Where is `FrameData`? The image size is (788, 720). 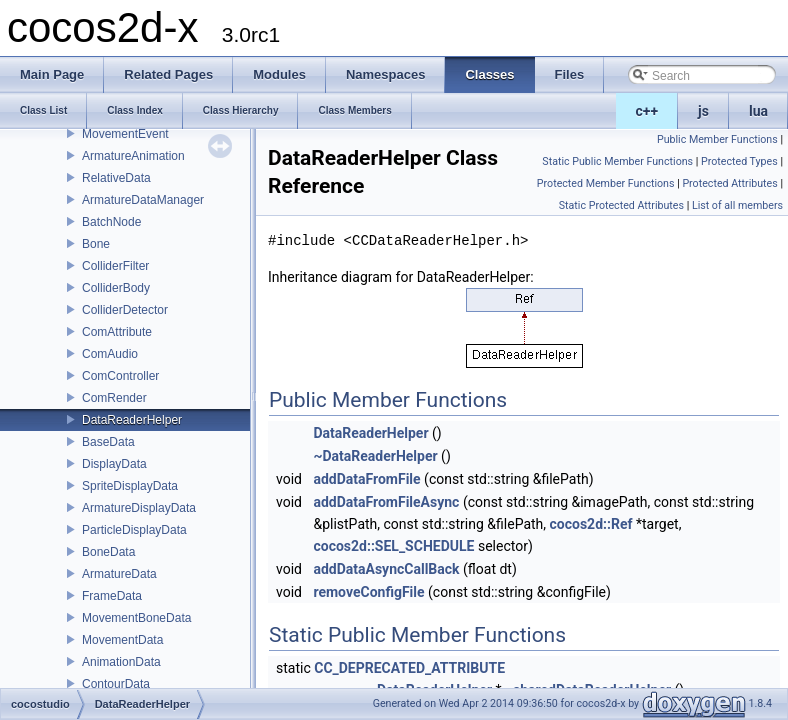 FrameData is located at coordinates (112, 596).